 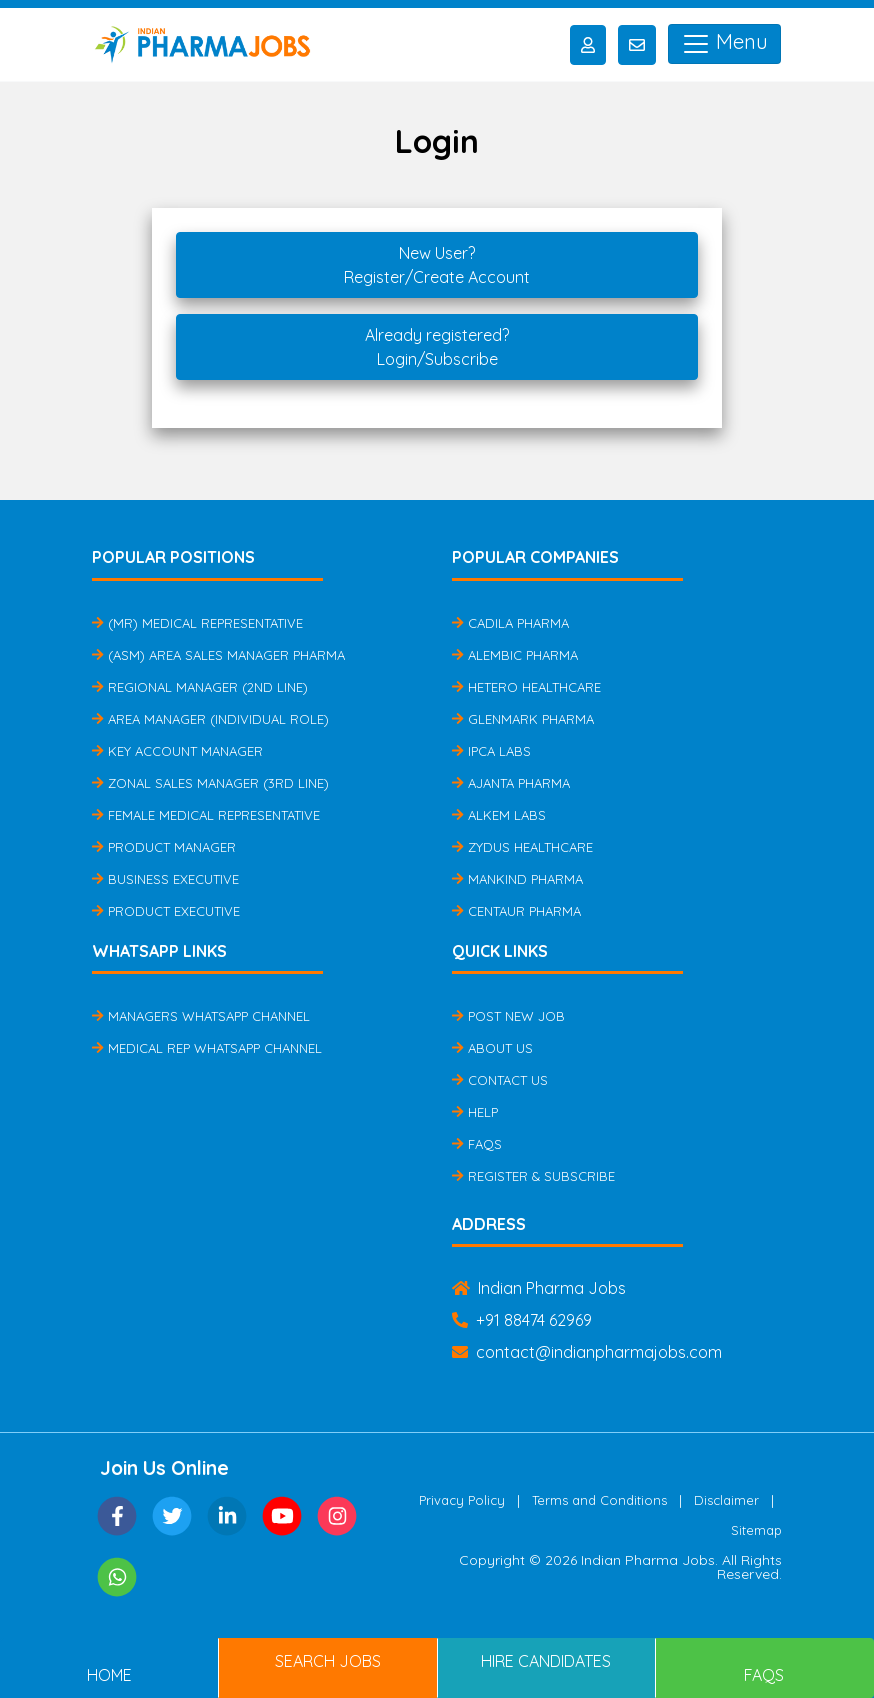 What do you see at coordinates (475, 1112) in the screenshot?
I see `Help` at bounding box center [475, 1112].